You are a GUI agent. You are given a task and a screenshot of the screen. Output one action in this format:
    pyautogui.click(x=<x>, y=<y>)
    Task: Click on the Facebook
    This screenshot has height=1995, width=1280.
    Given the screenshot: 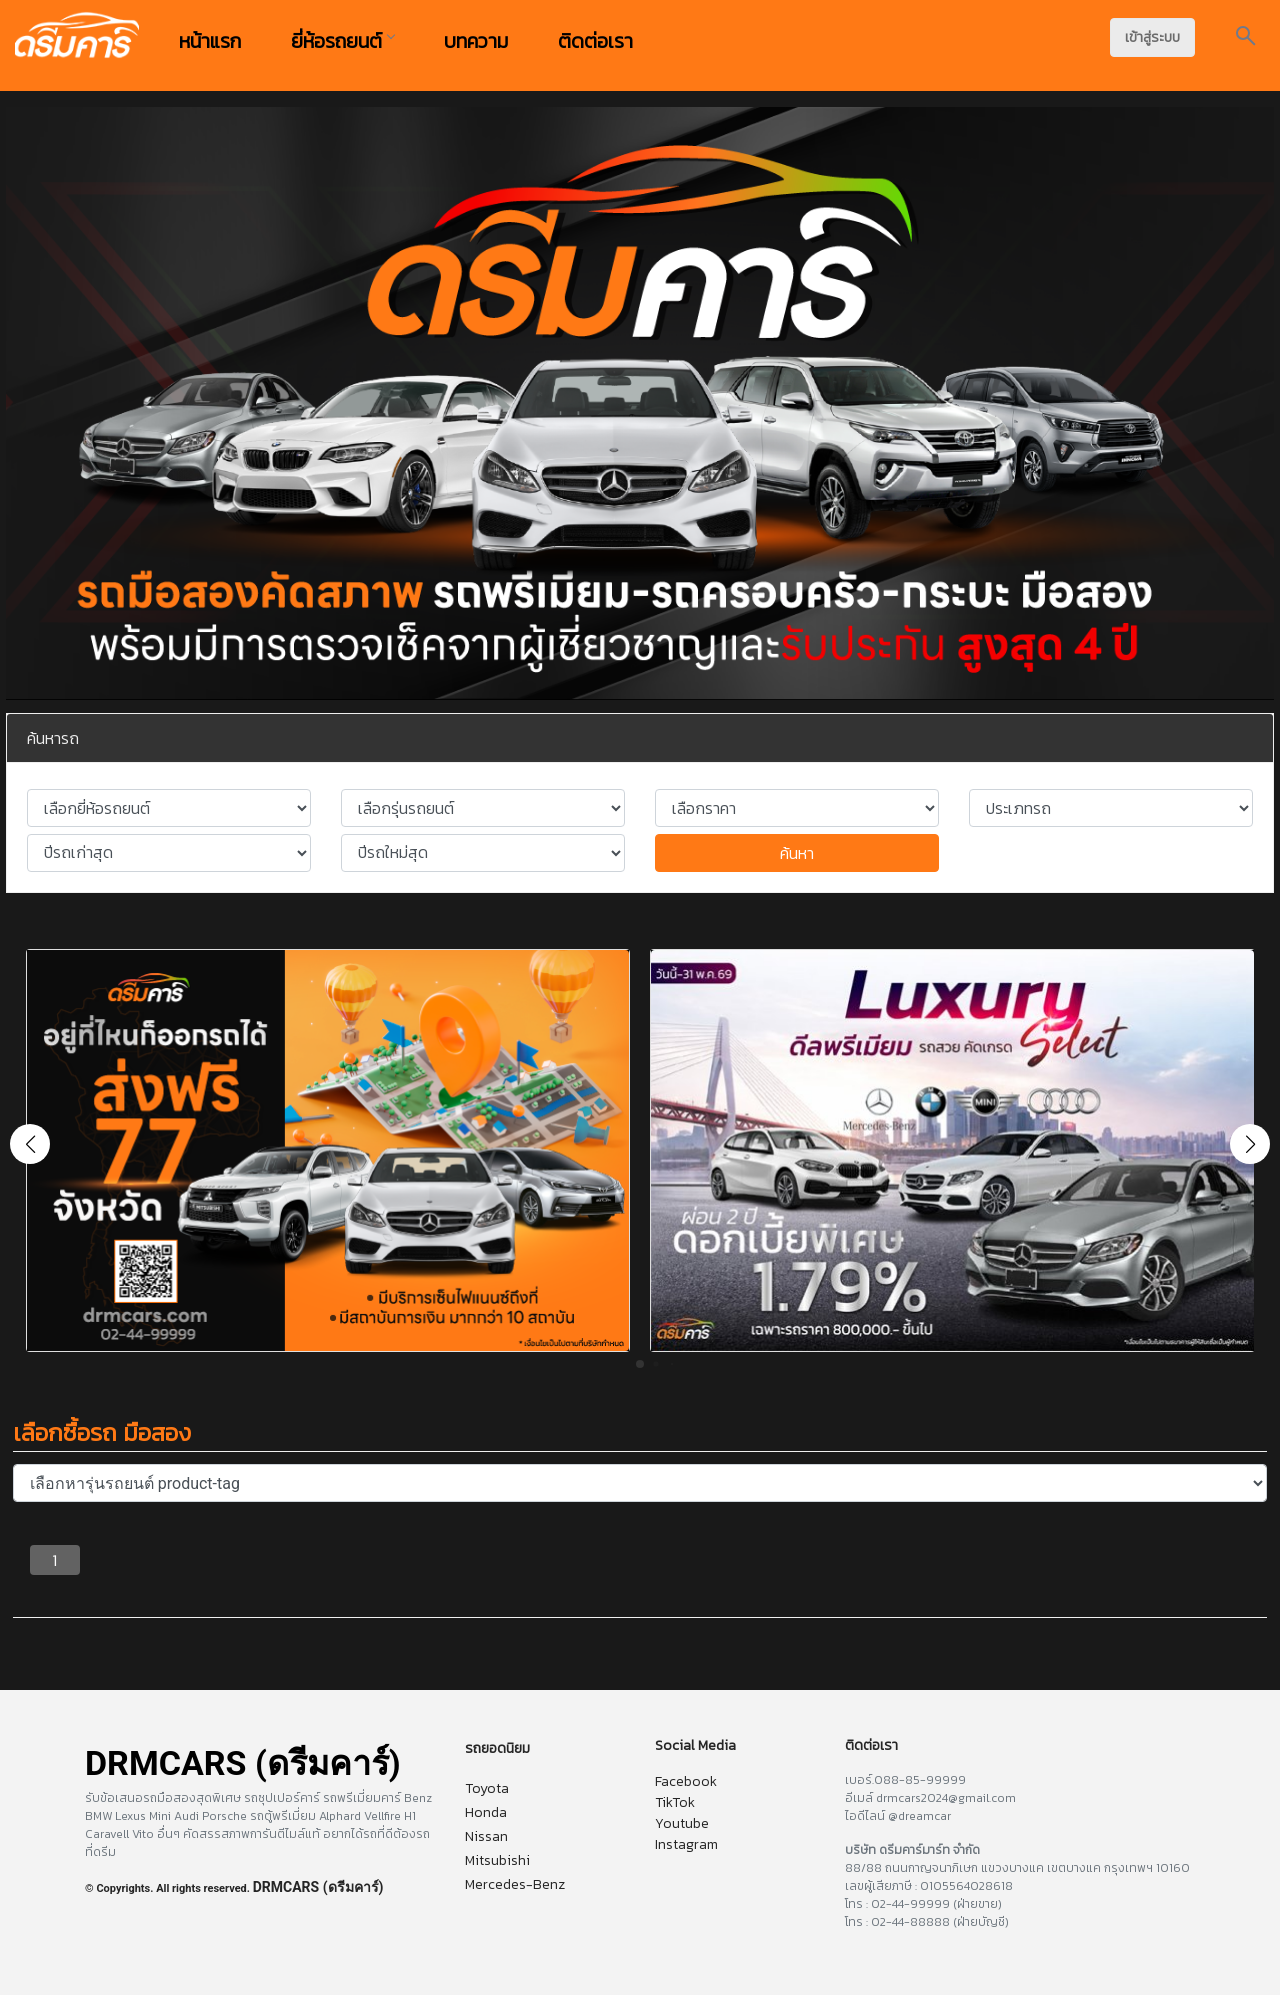 What is the action you would take?
    pyautogui.click(x=686, y=1781)
    